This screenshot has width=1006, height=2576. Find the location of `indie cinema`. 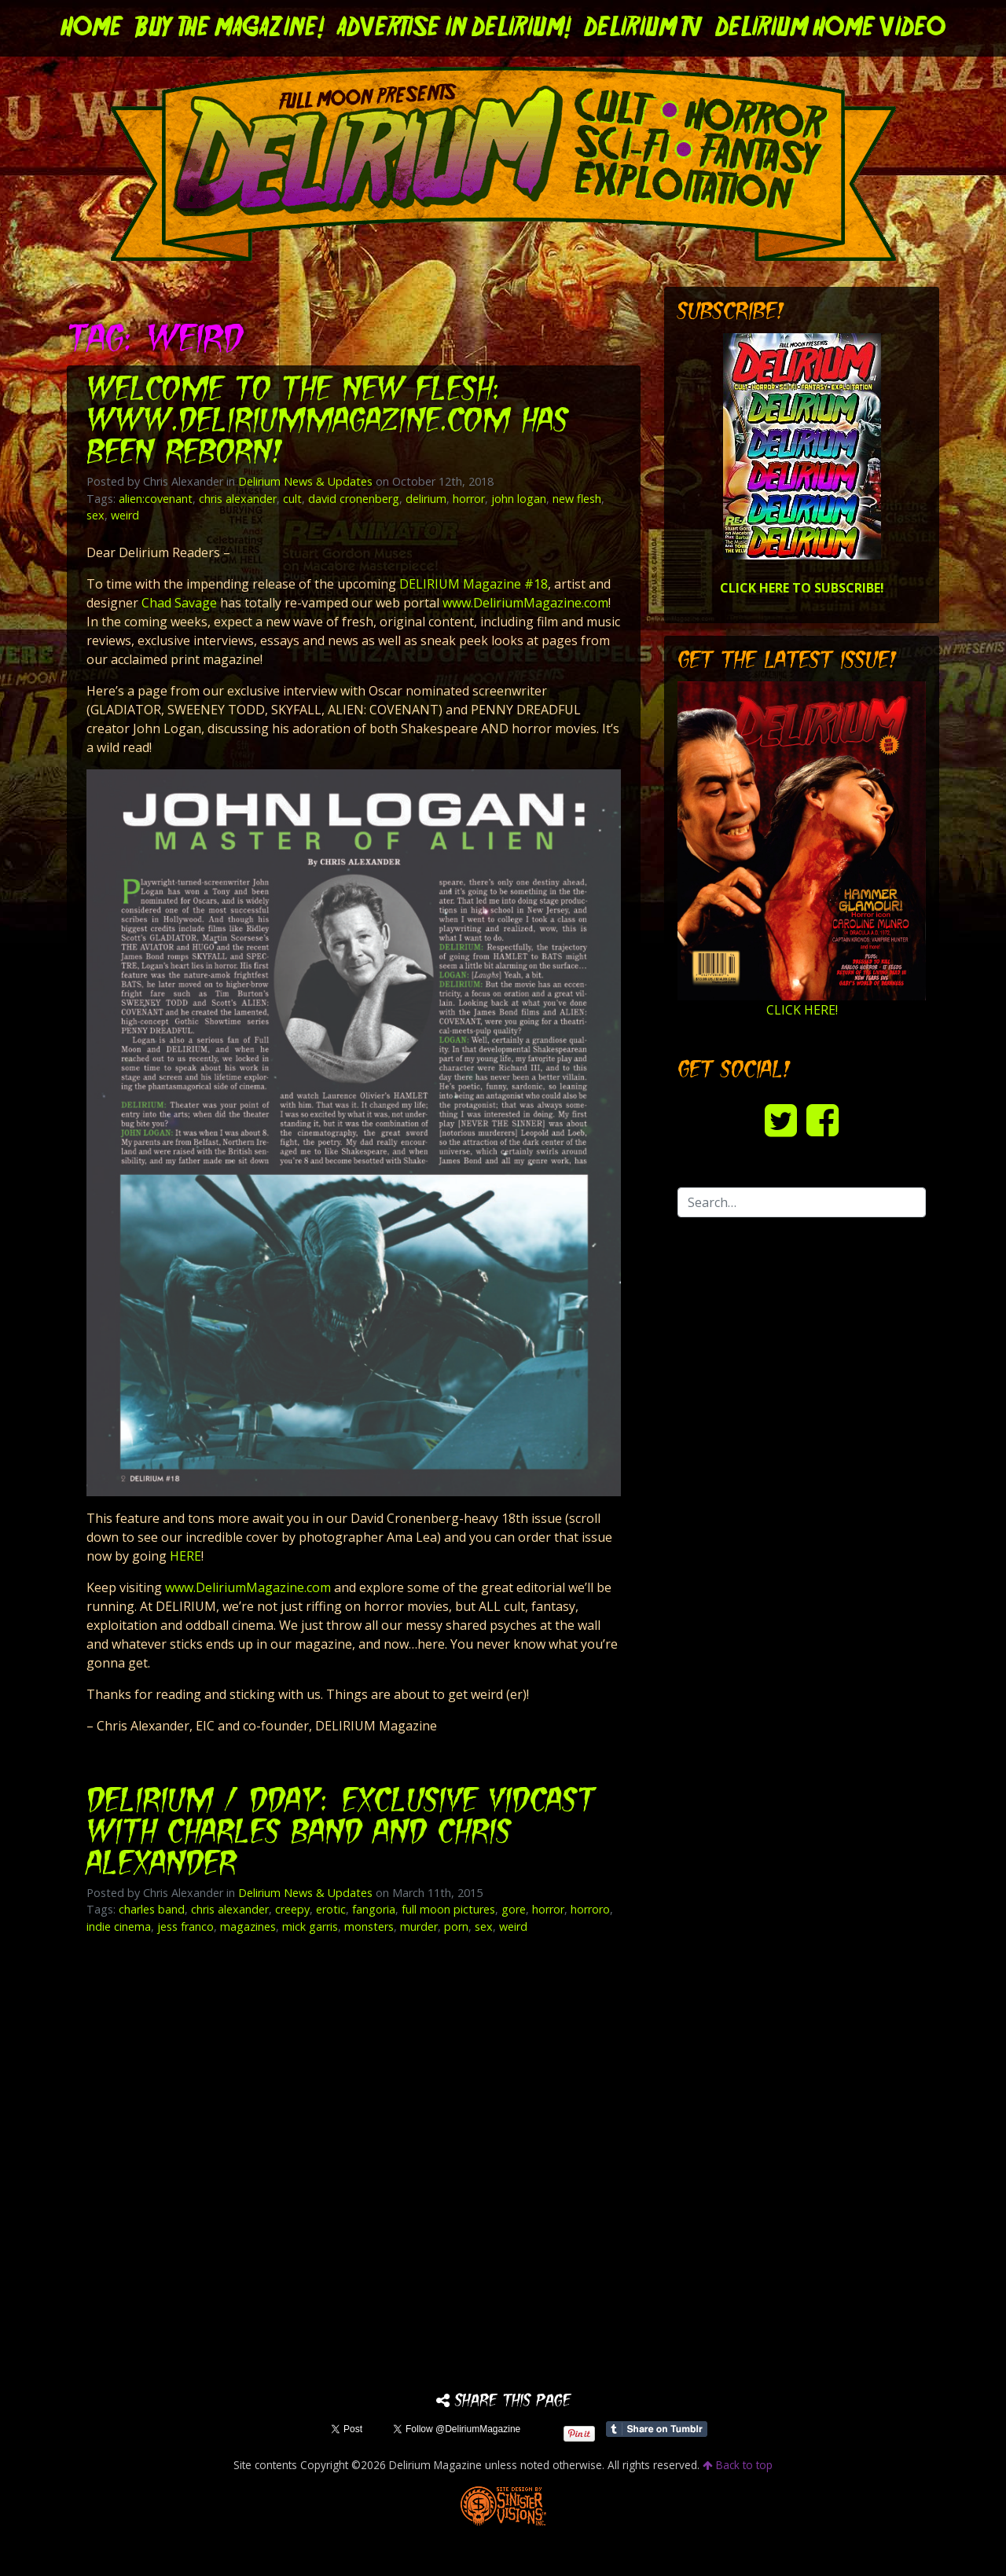

indie cinema is located at coordinates (118, 1926).